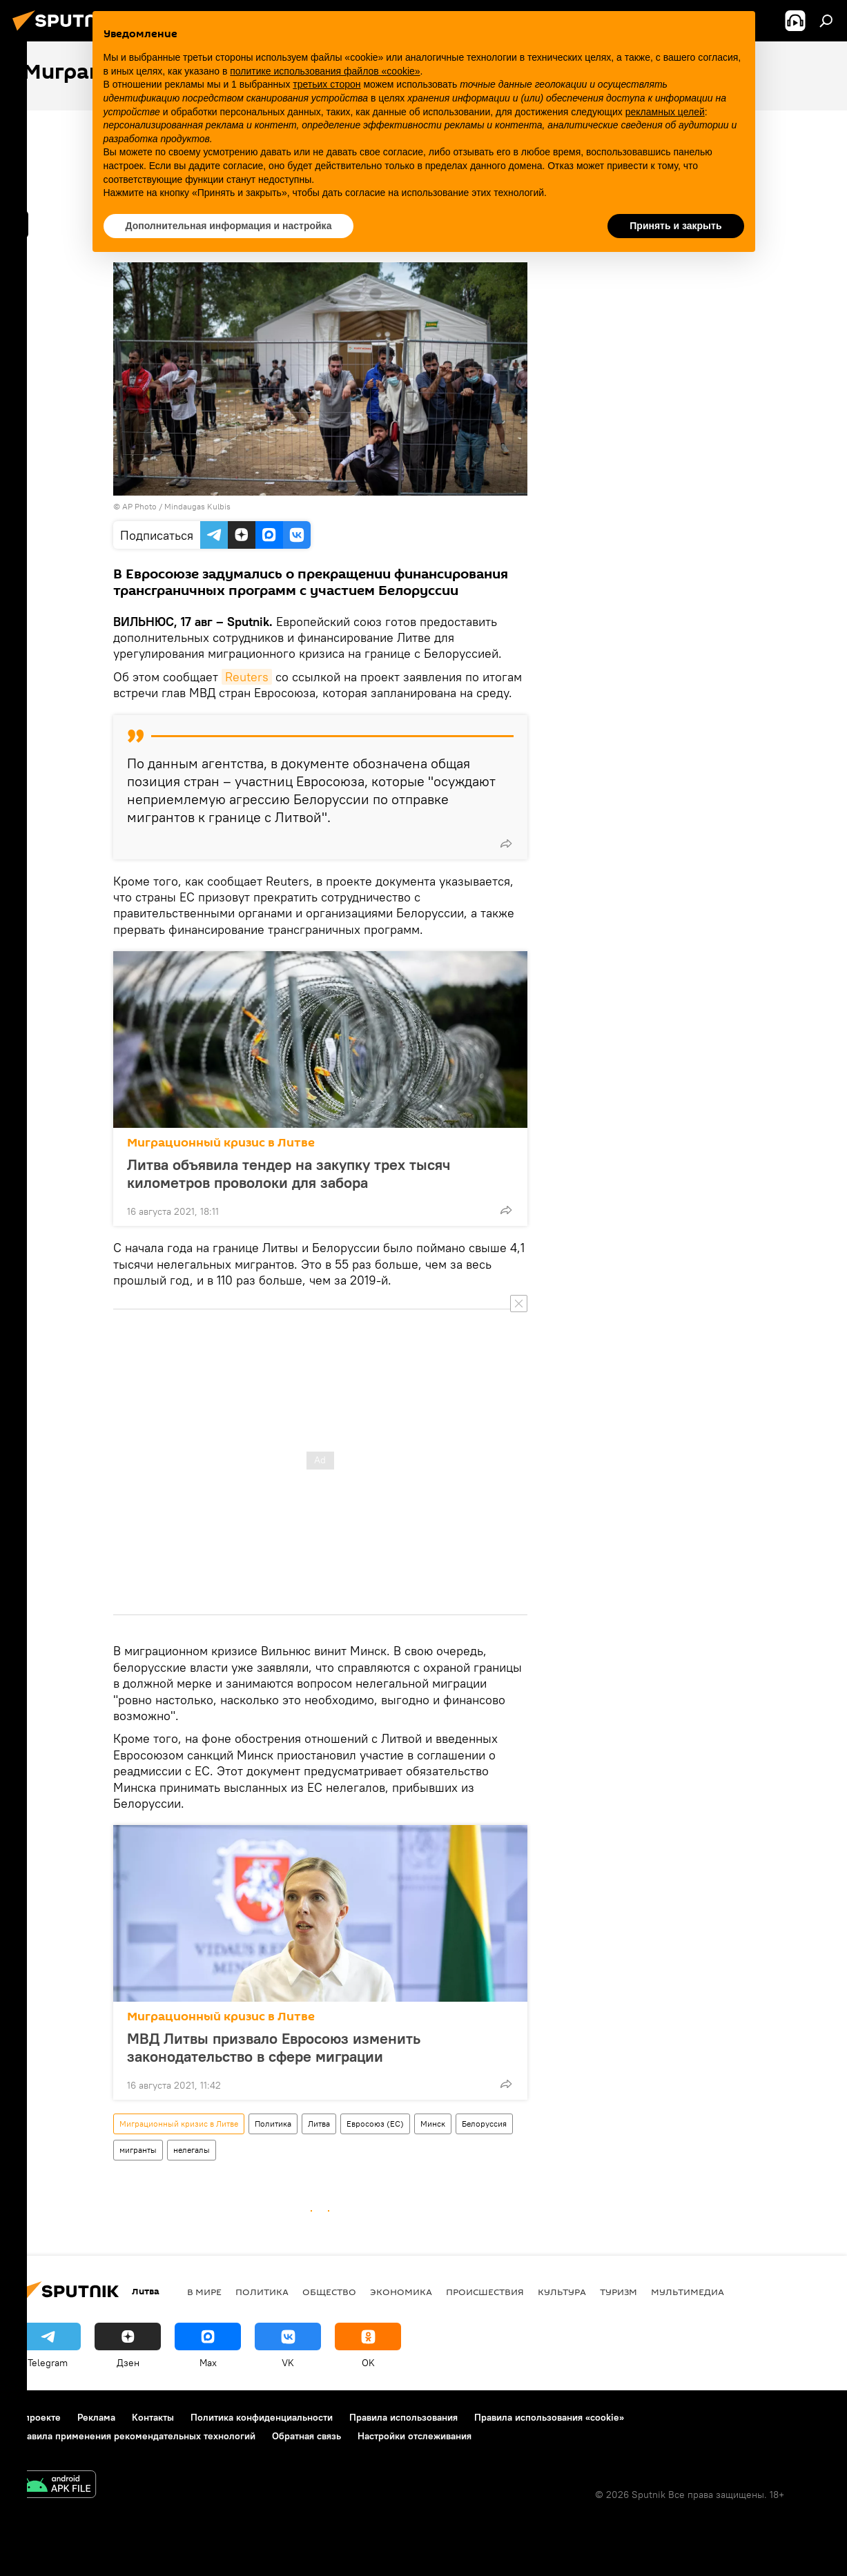 This screenshot has width=847, height=2576. I want to click on рекламных целей, so click(665, 111).